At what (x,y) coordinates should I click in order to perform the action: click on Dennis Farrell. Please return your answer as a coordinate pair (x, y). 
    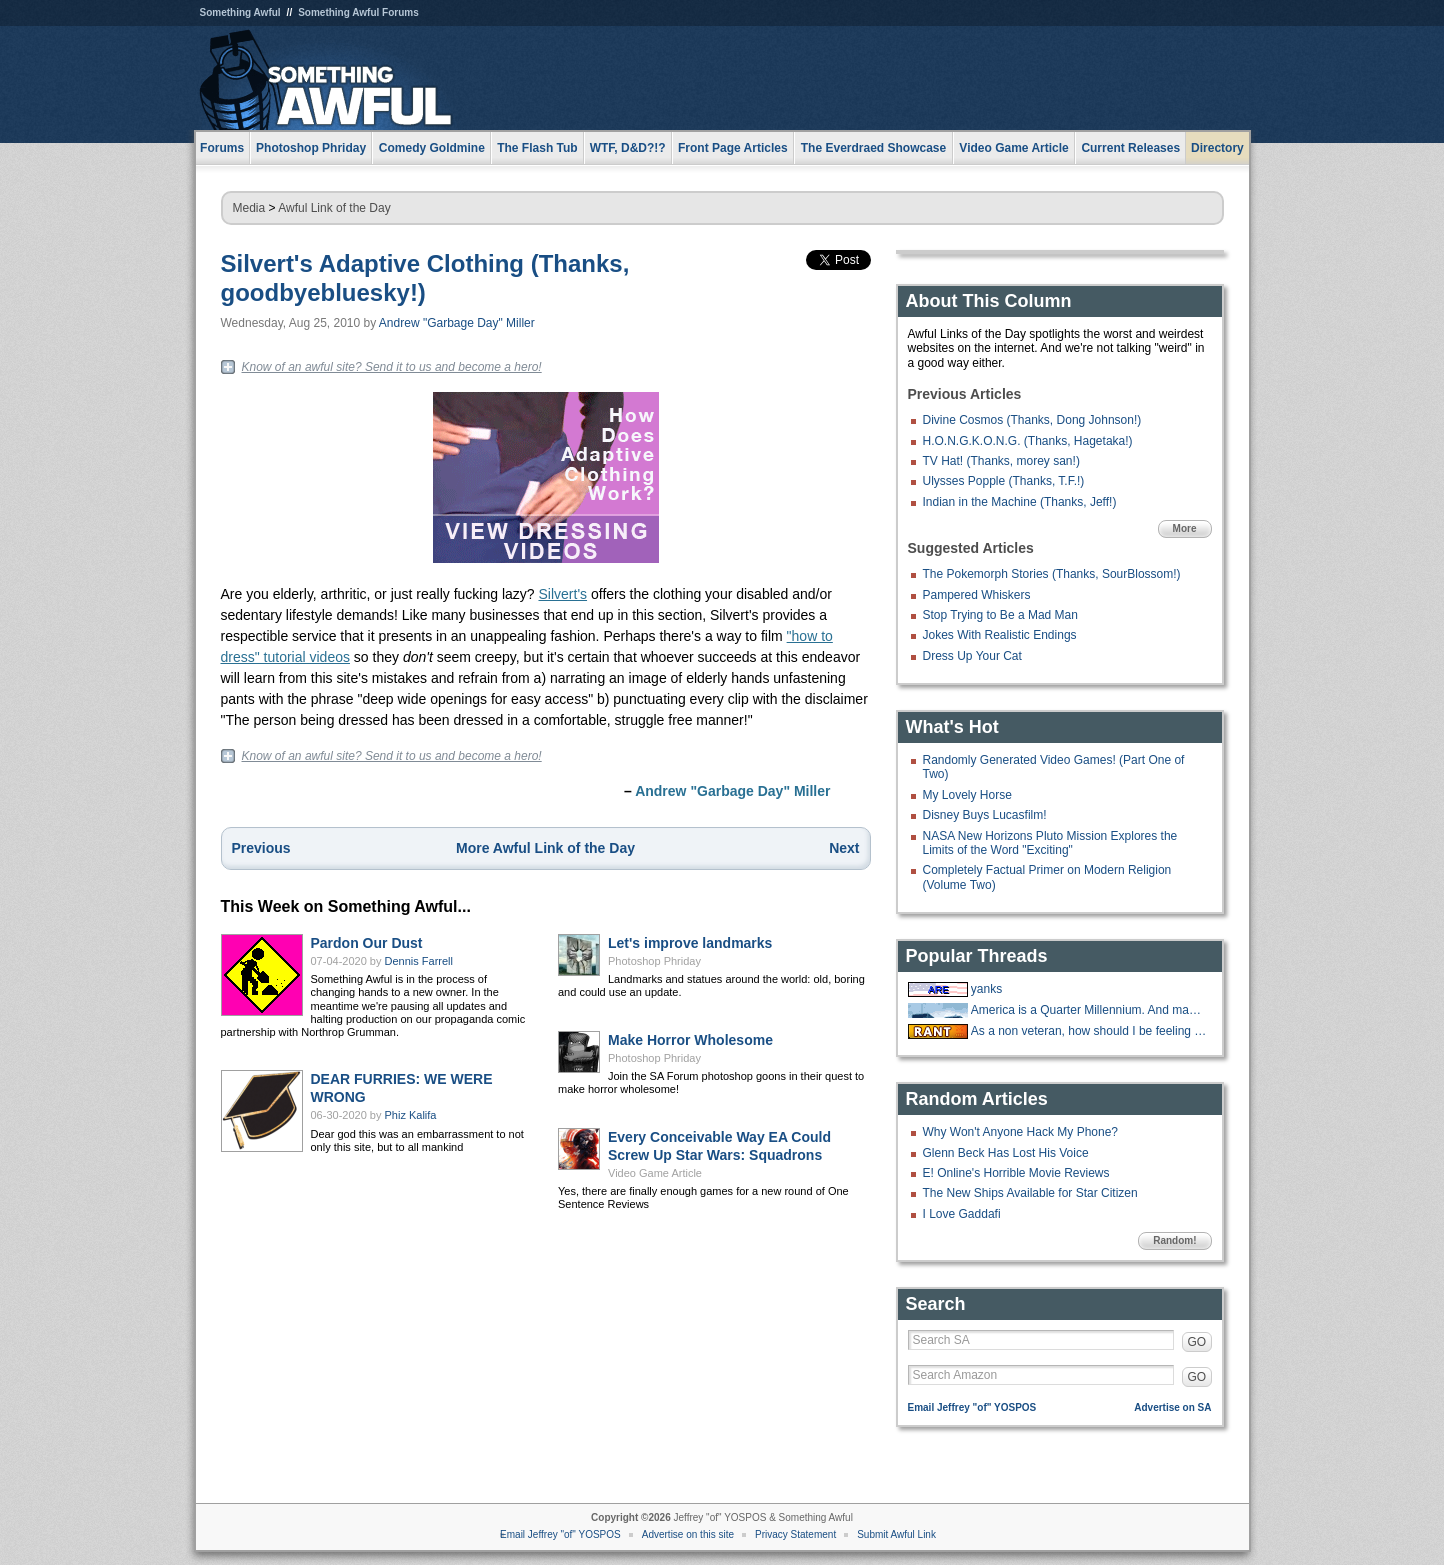
    Looking at the image, I should click on (419, 961).